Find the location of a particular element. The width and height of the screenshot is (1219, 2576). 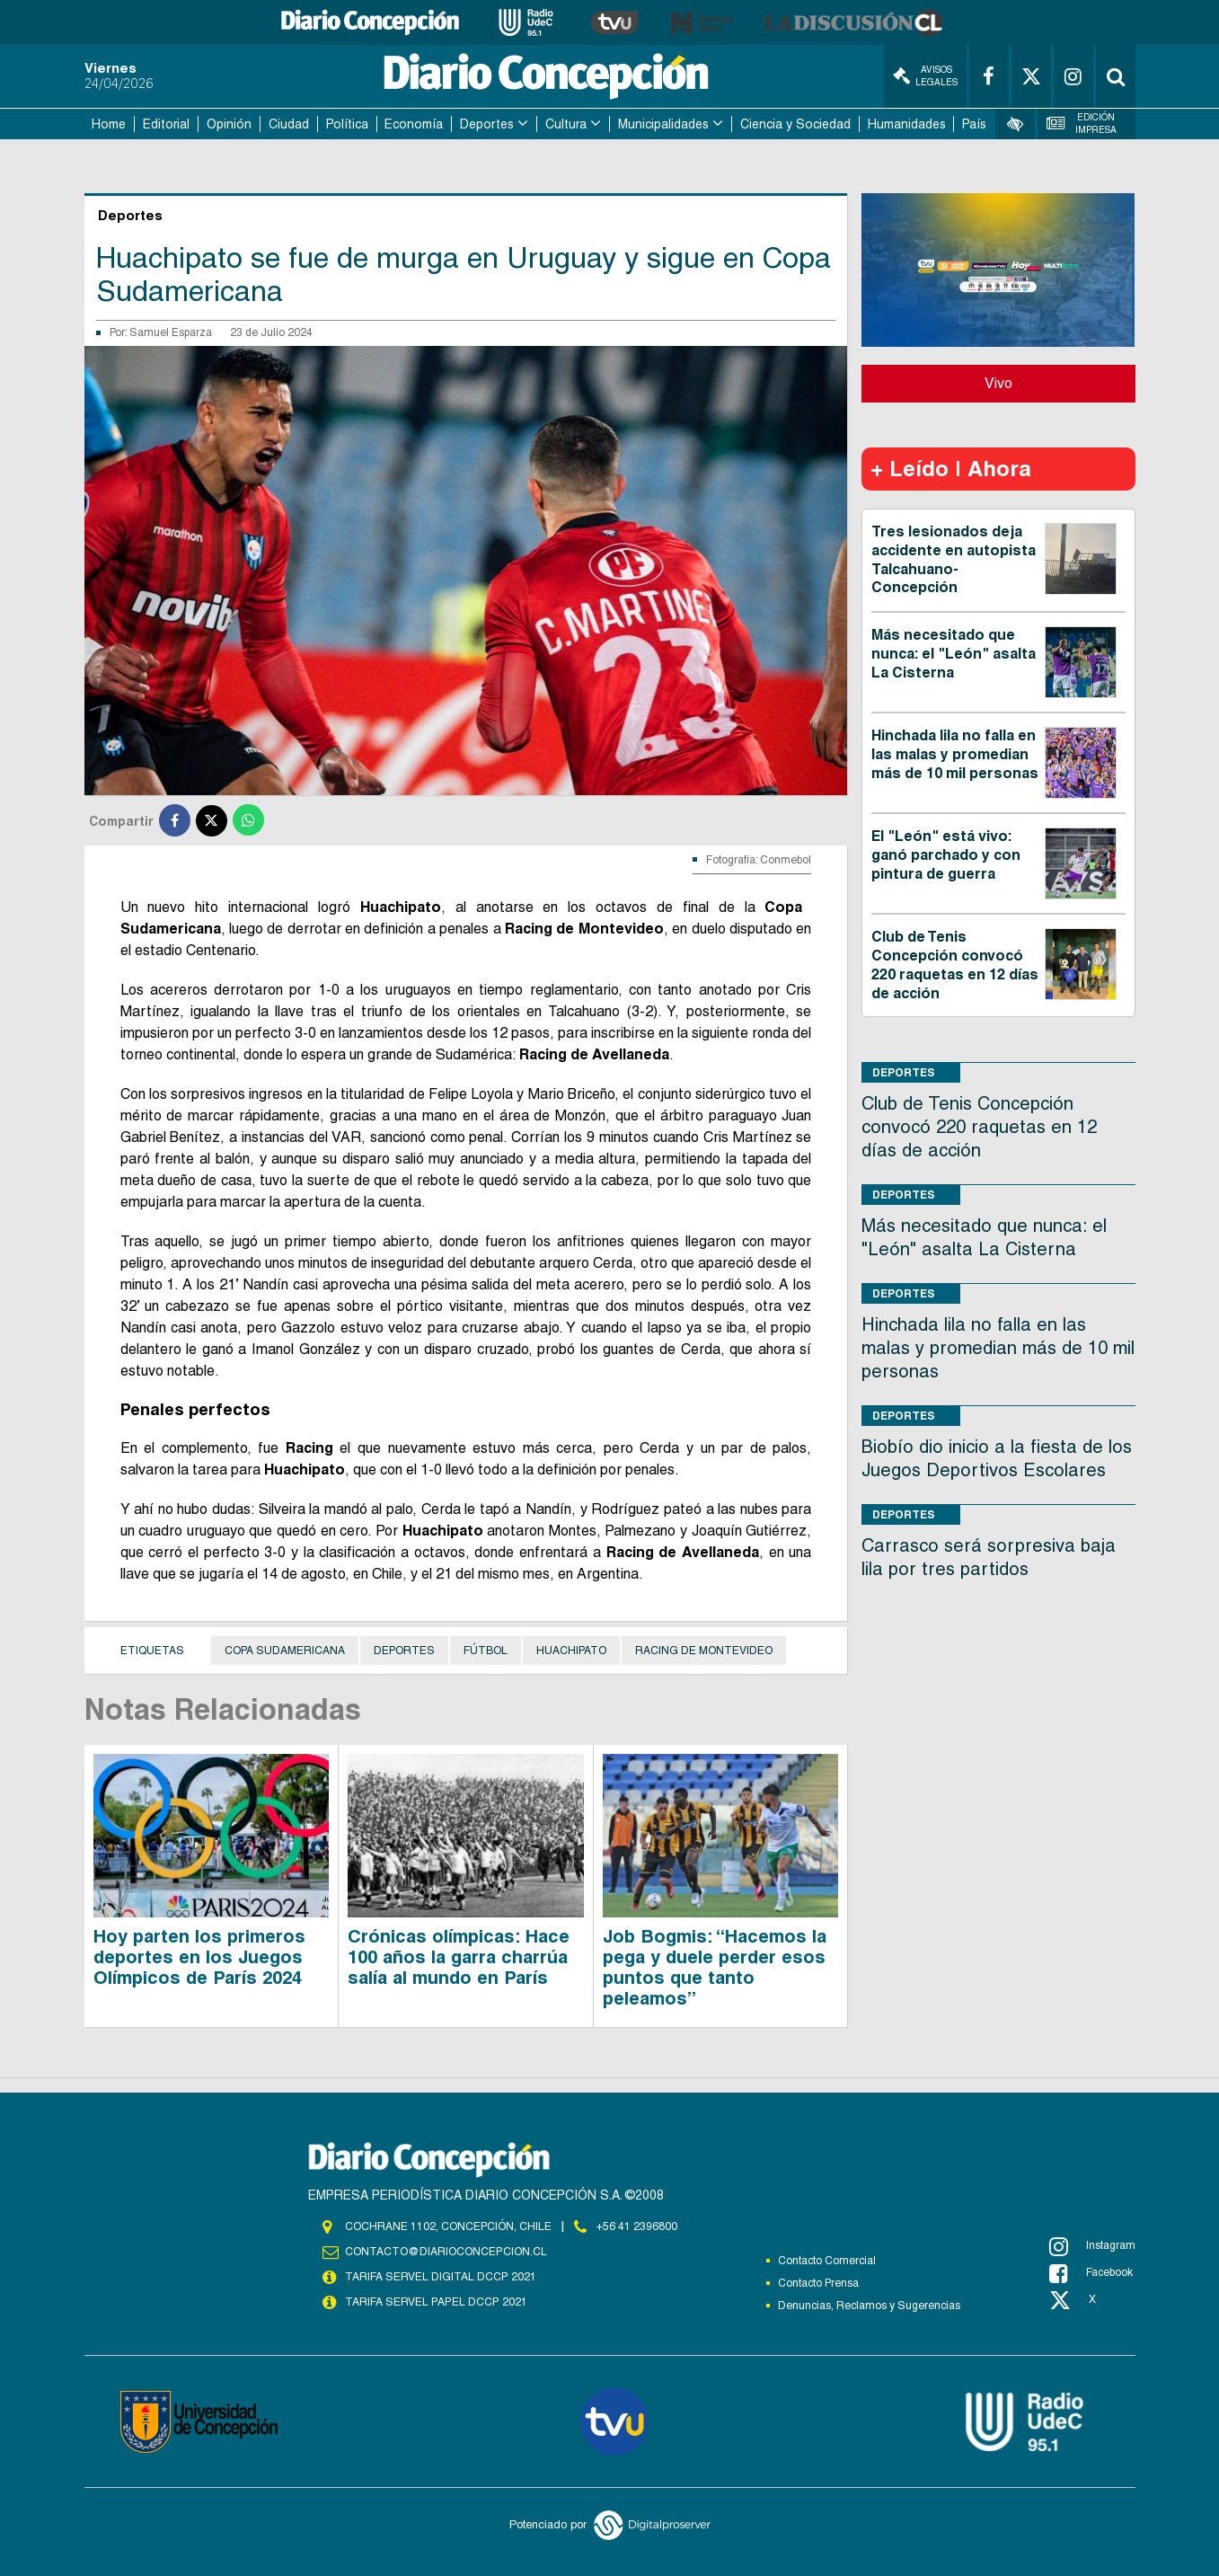

Más necesitado que nunca: el "León" asalta La Cisterna is located at coordinates (953, 653).